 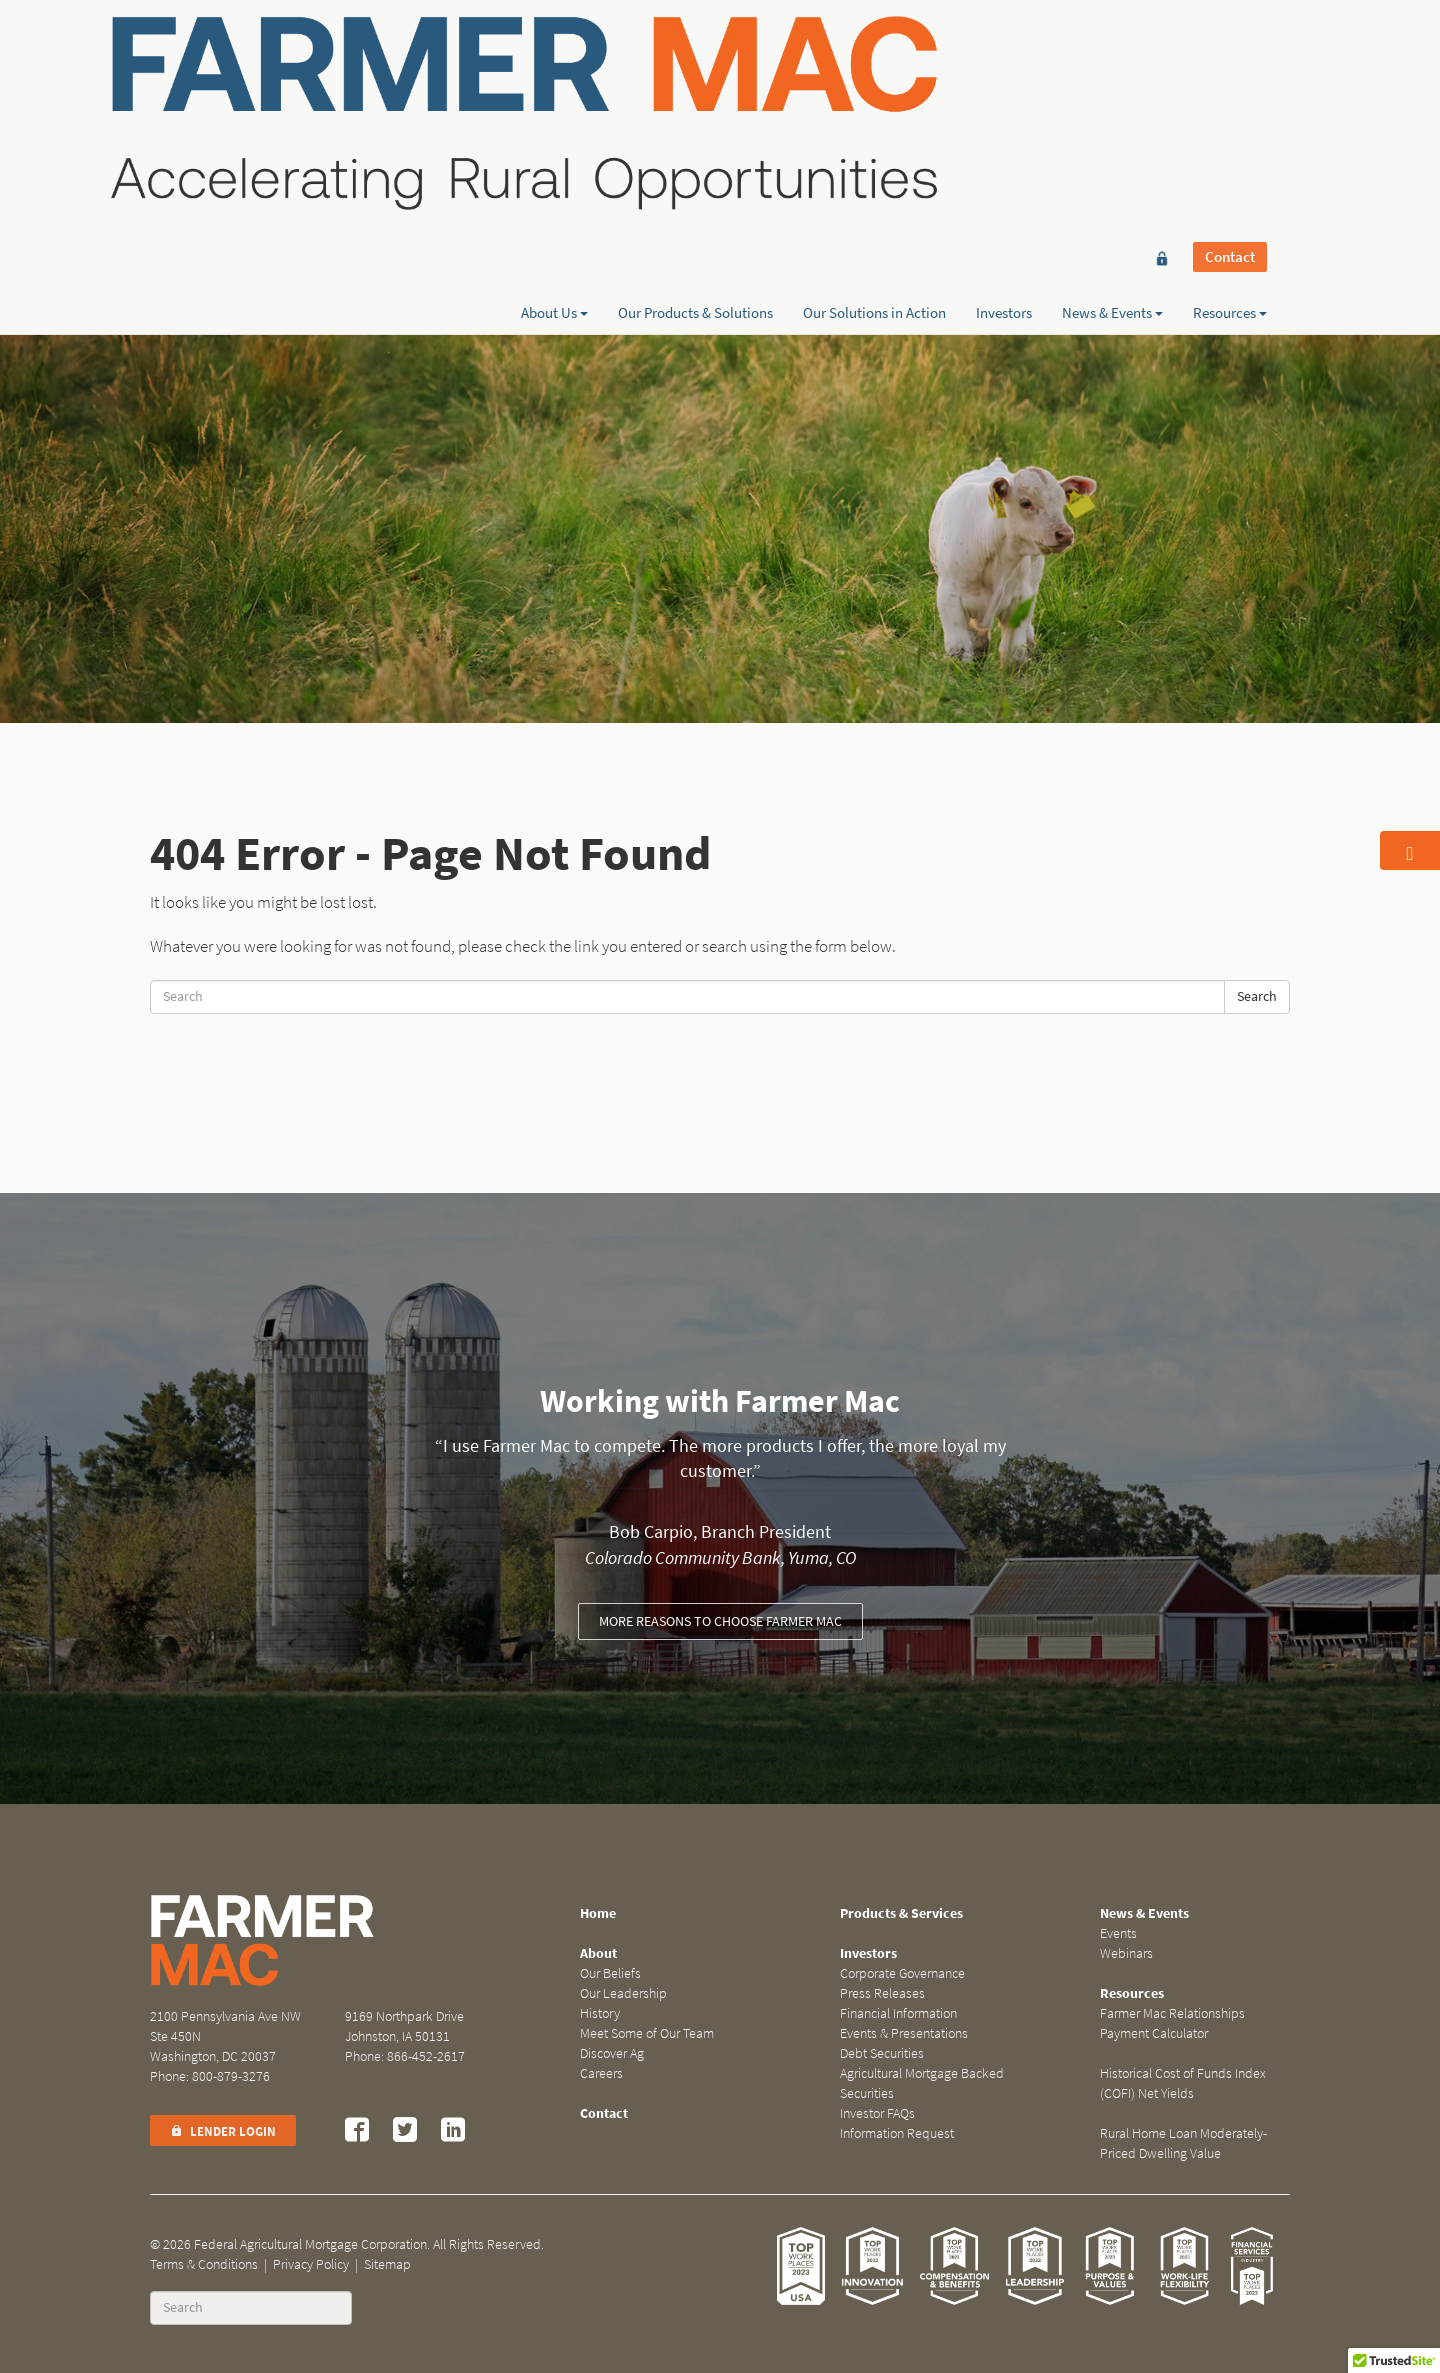 What do you see at coordinates (612, 2053) in the screenshot?
I see `Discover Ag` at bounding box center [612, 2053].